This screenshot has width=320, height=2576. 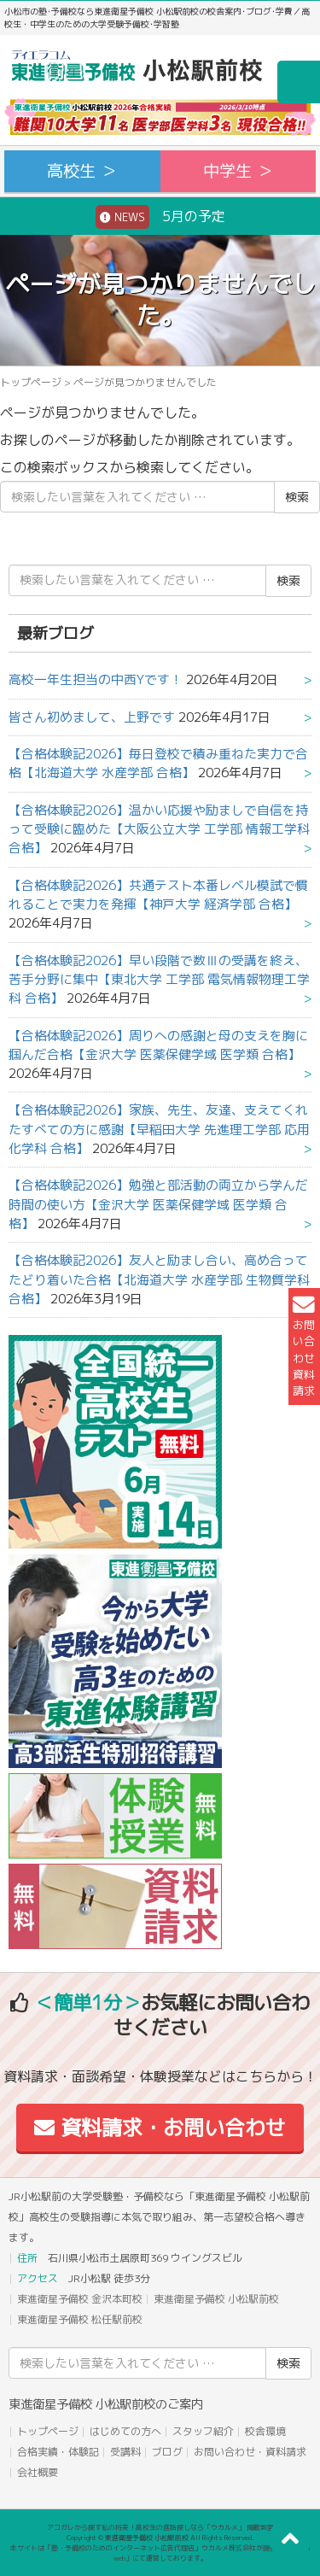 I want to click on 東進衛星予備校 松任駅前校, so click(x=80, y=2319).